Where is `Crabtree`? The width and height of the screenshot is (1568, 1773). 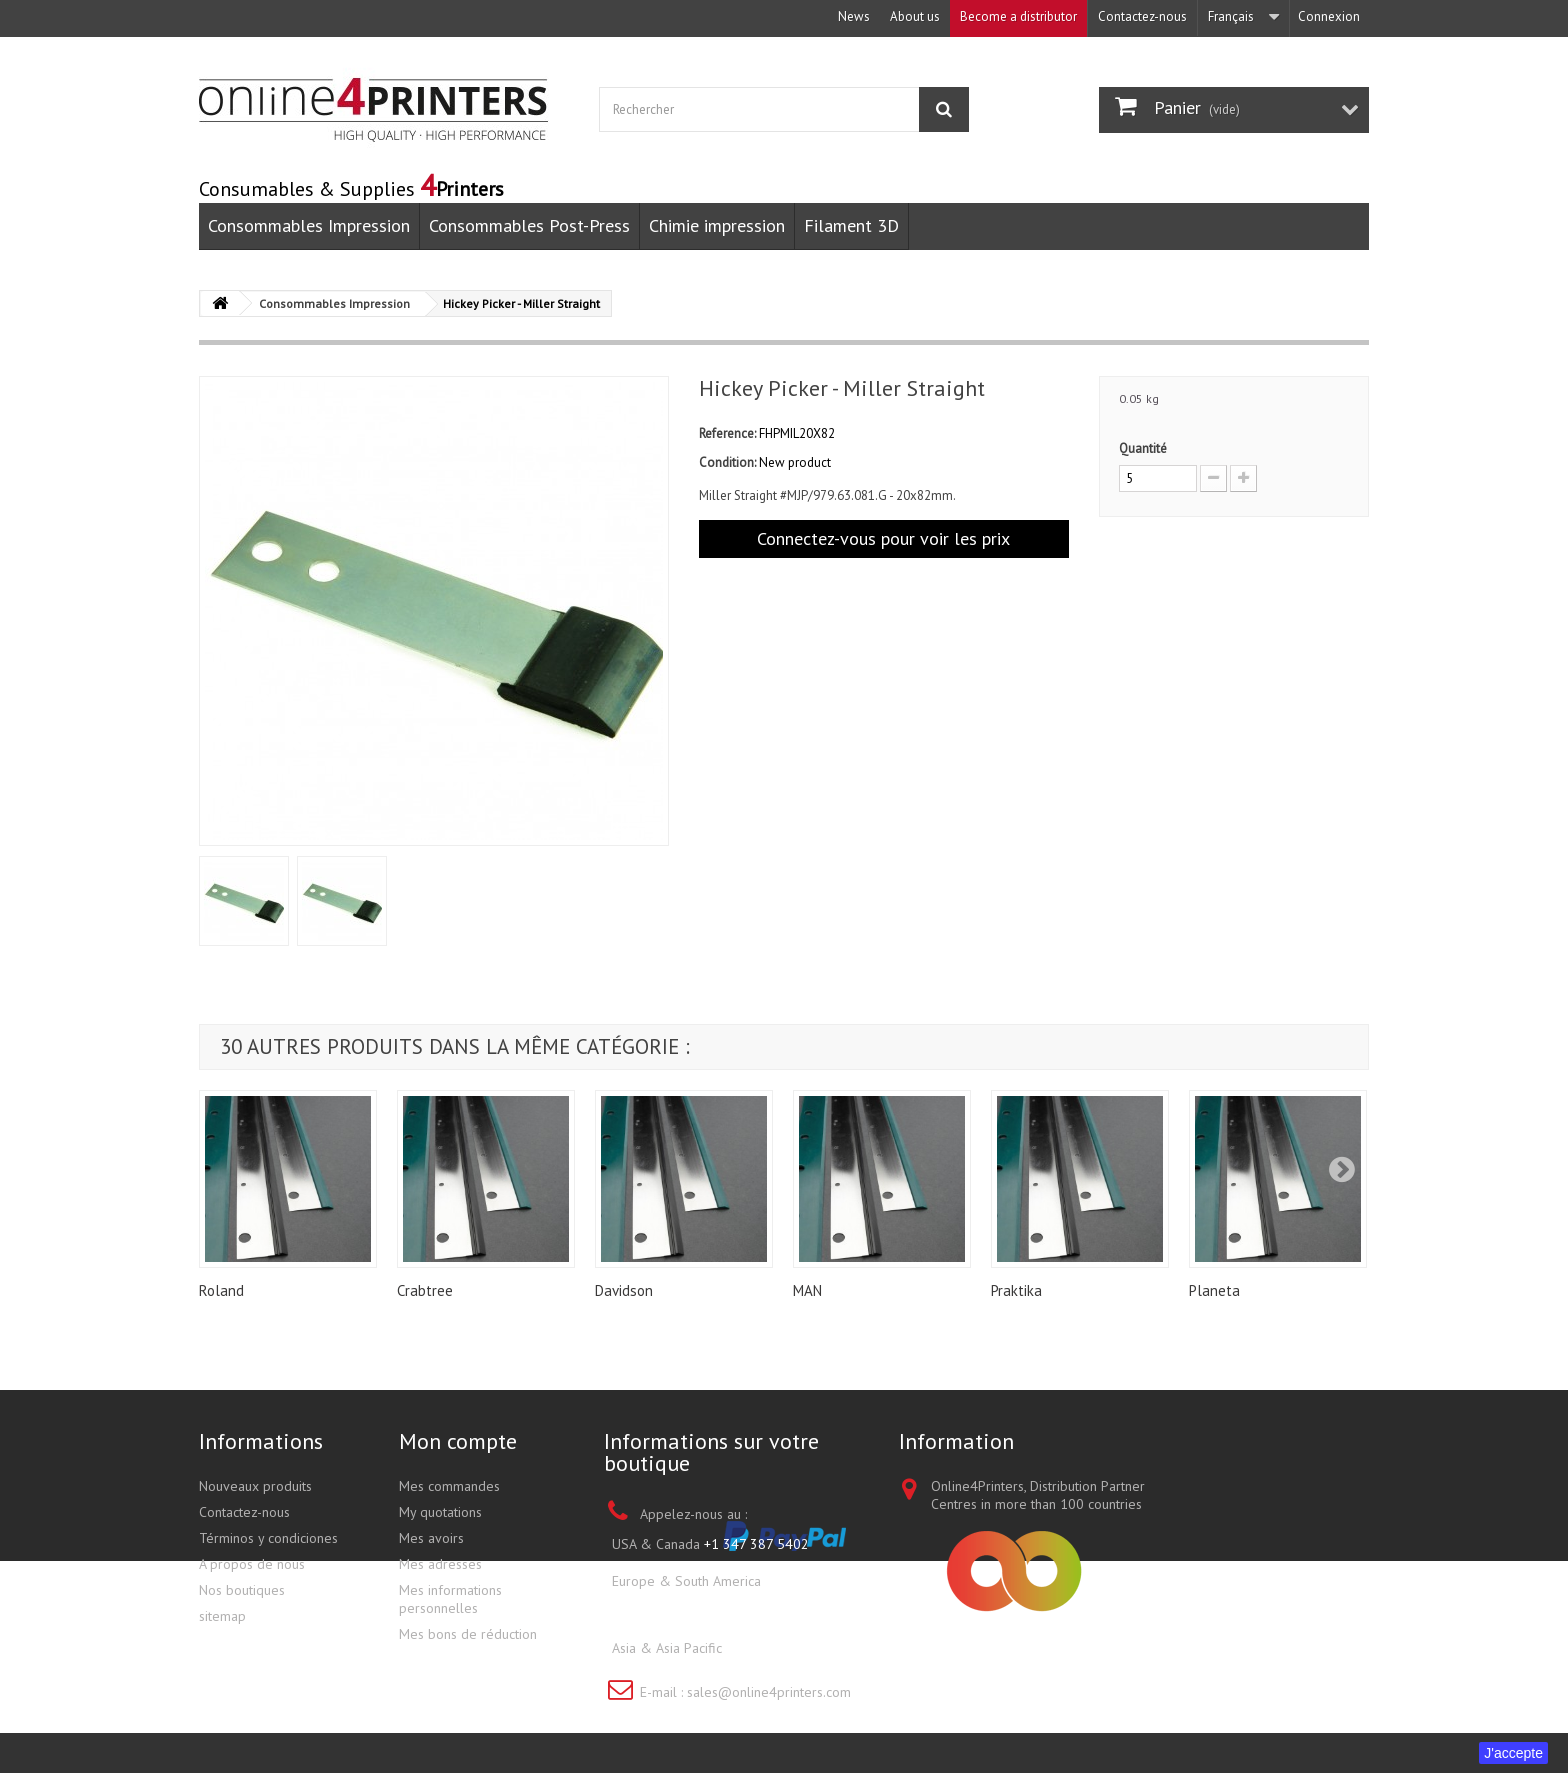
Crabtree is located at coordinates (425, 1290).